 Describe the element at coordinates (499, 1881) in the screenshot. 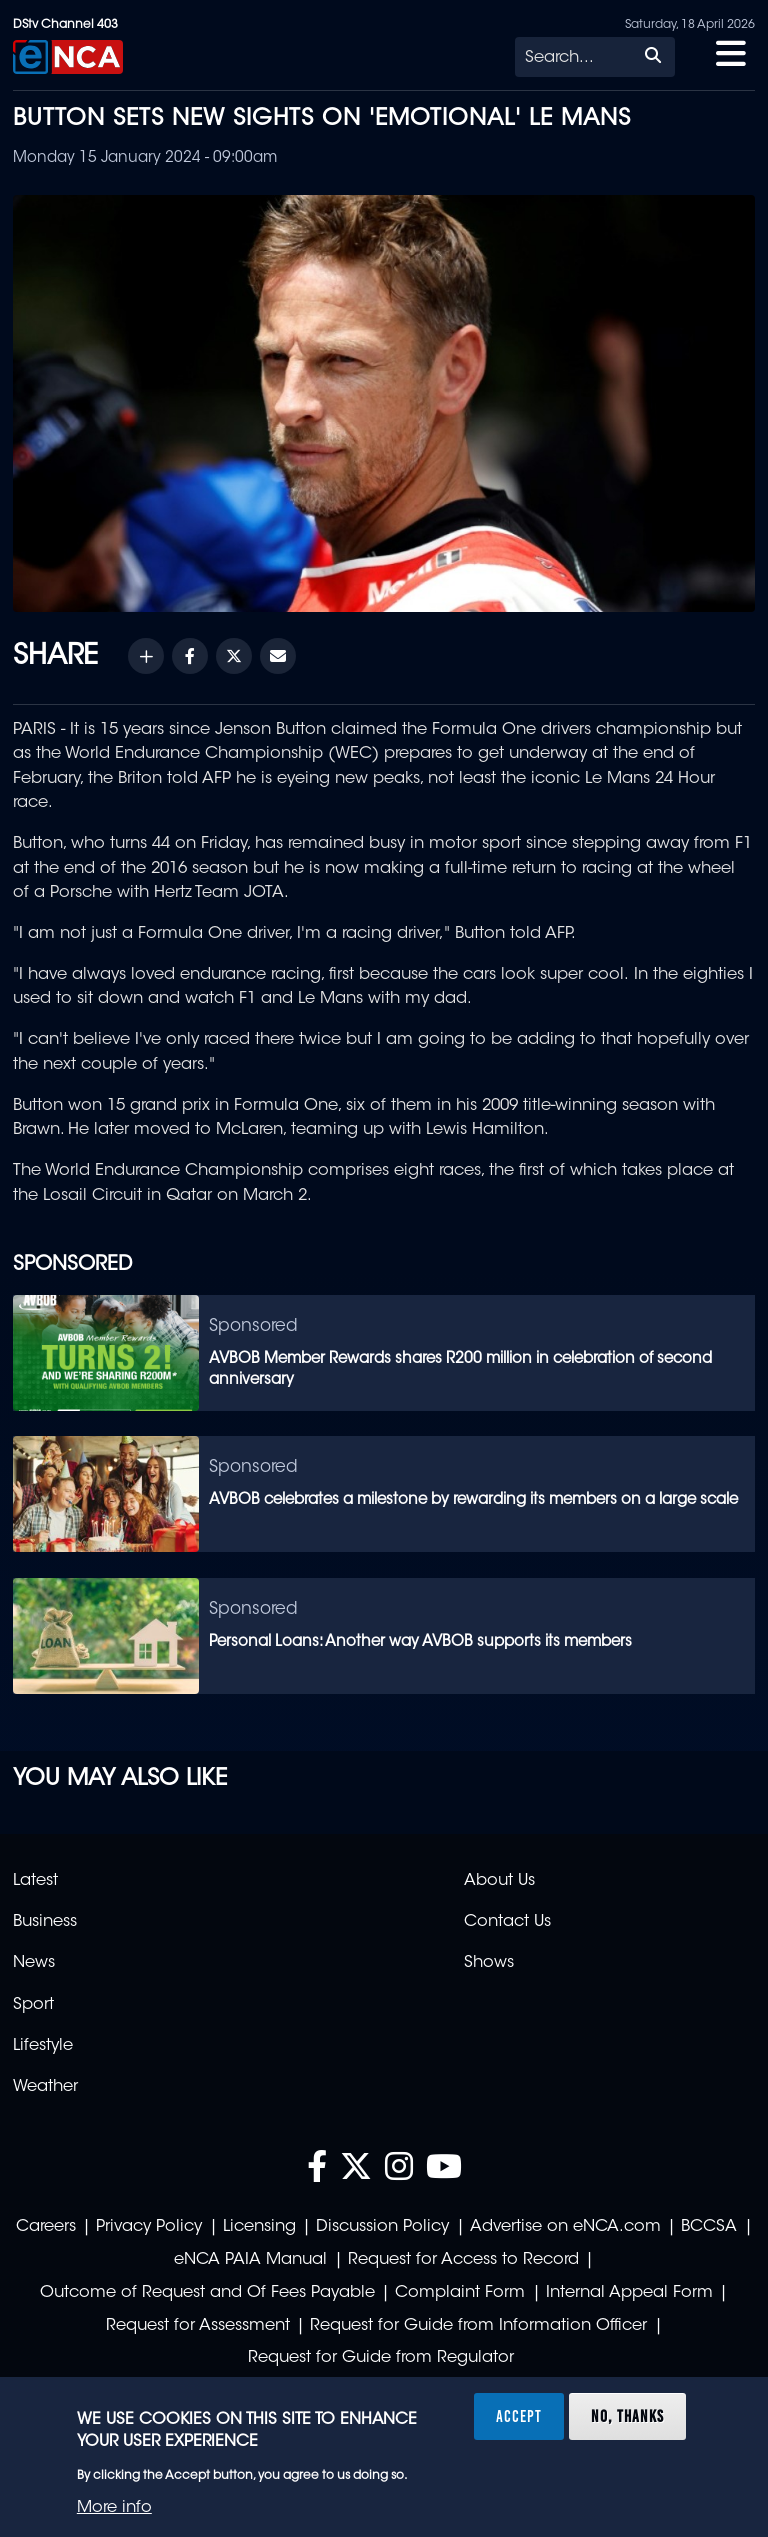

I see `About Us` at that location.